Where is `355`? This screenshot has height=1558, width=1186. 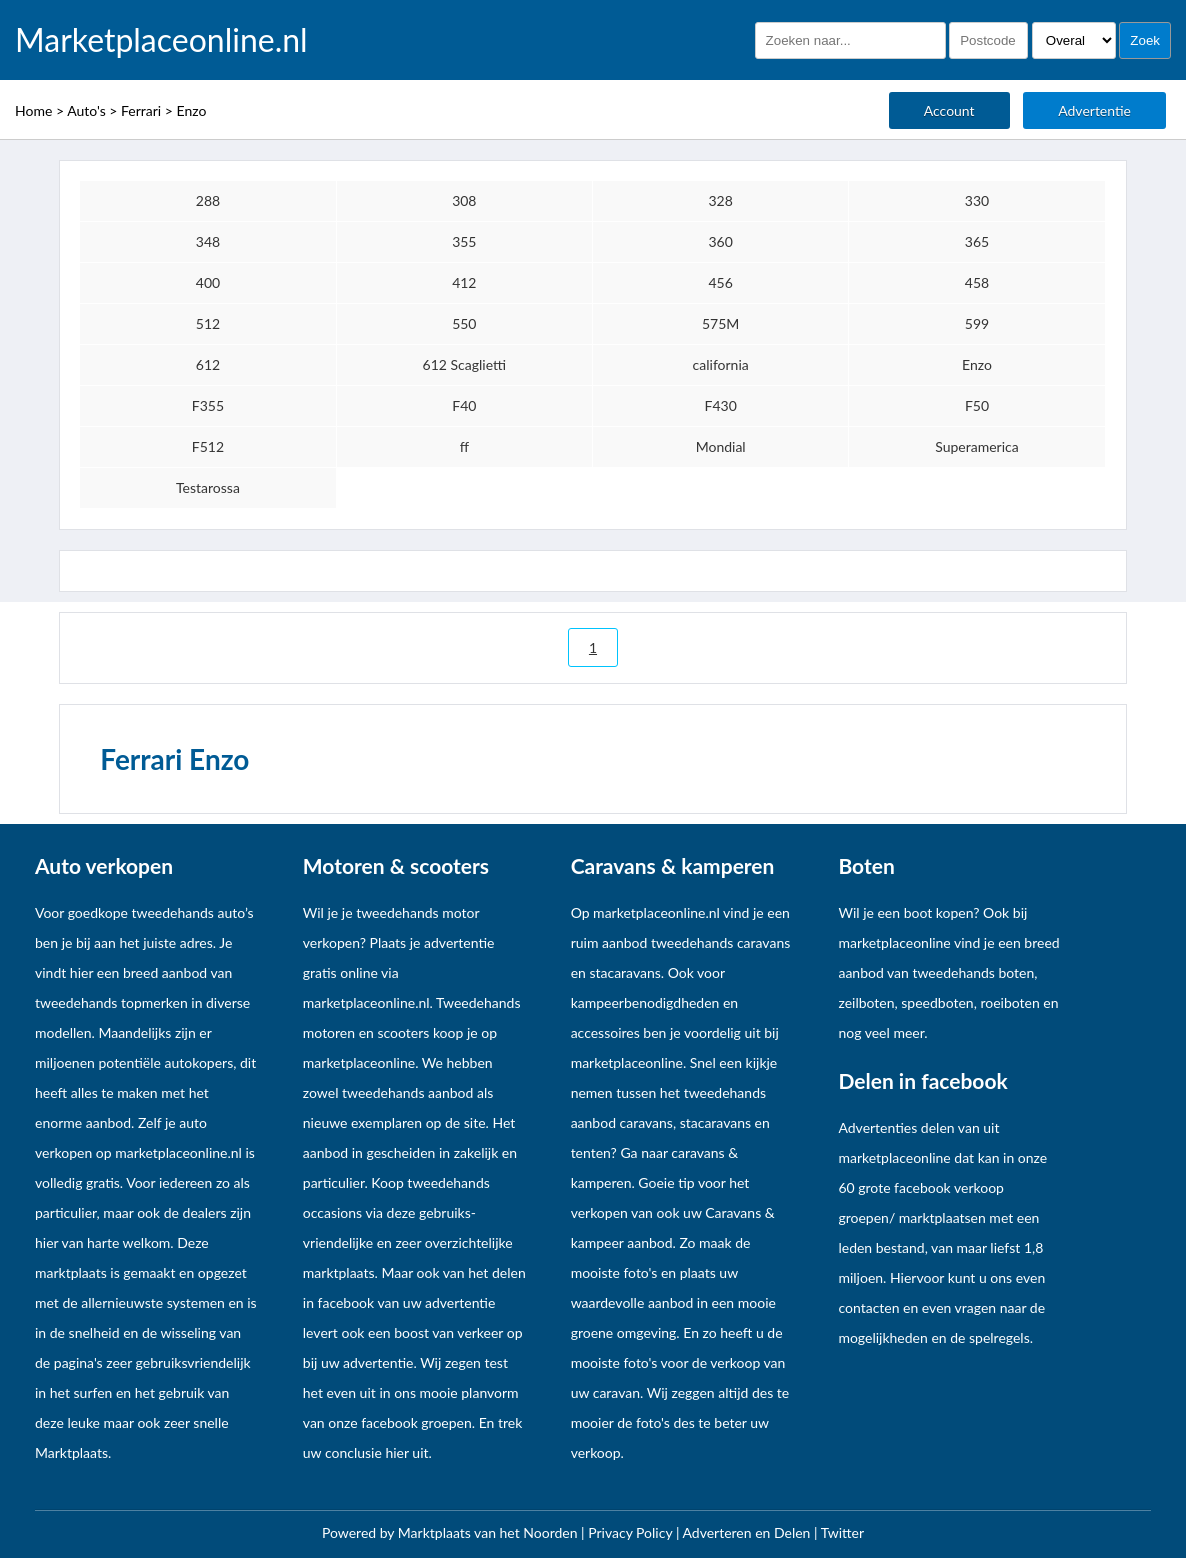 355 is located at coordinates (464, 241).